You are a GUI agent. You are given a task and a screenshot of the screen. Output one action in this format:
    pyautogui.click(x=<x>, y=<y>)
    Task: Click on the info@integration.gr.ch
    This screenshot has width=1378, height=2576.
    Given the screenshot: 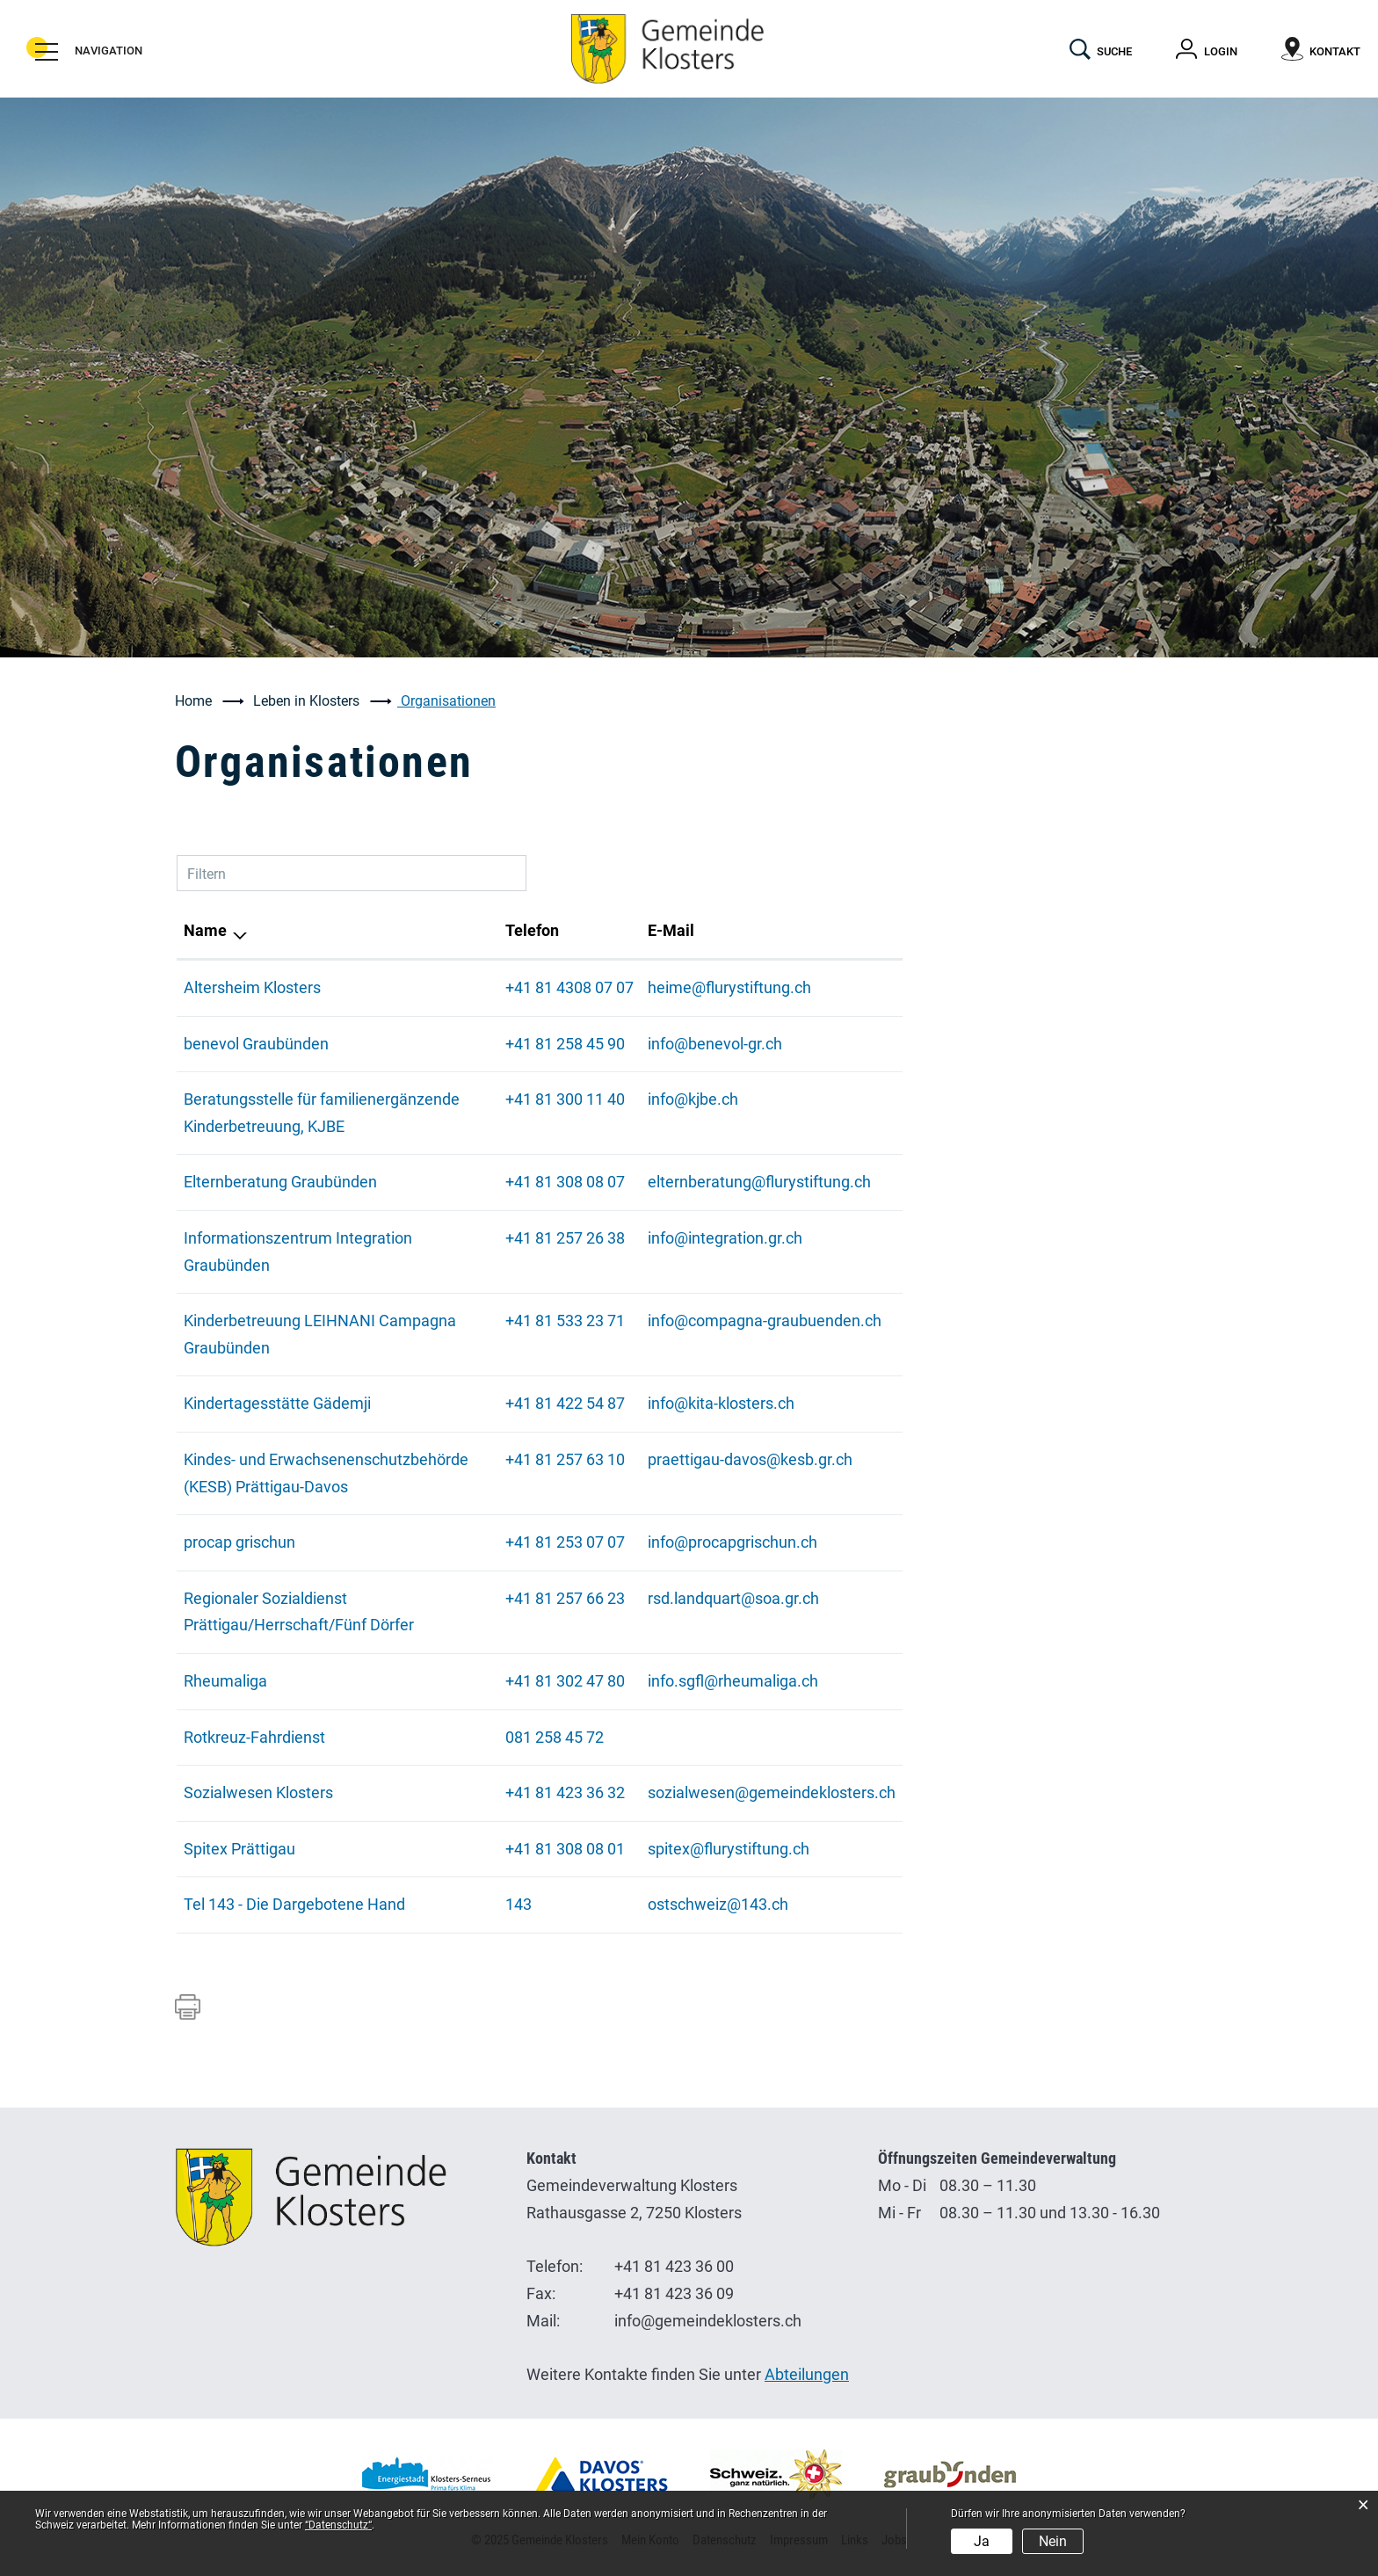 What is the action you would take?
    pyautogui.click(x=725, y=1238)
    